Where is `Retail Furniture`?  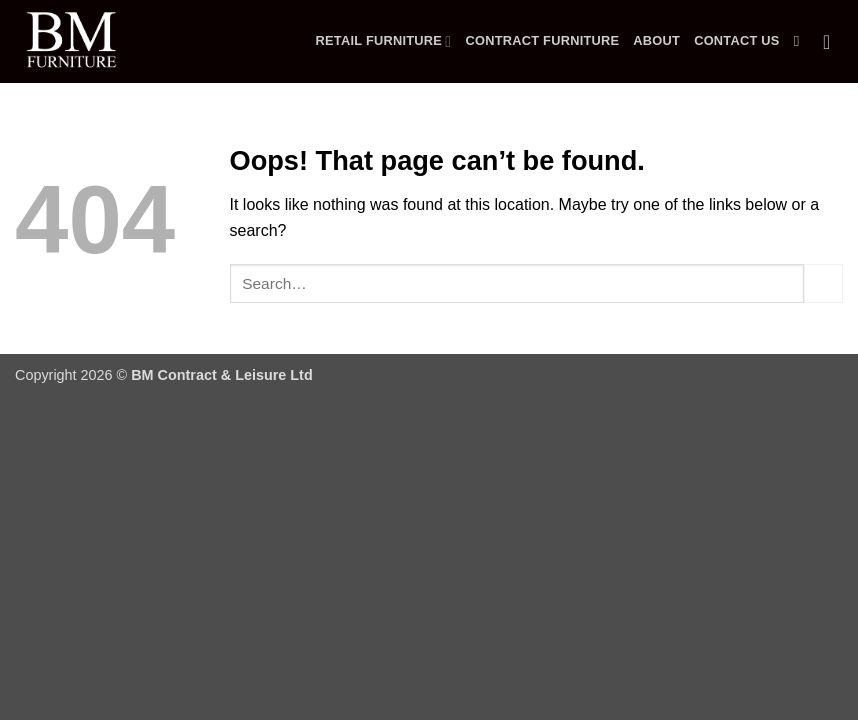 Retail Furniture is located at coordinates (384, 41).